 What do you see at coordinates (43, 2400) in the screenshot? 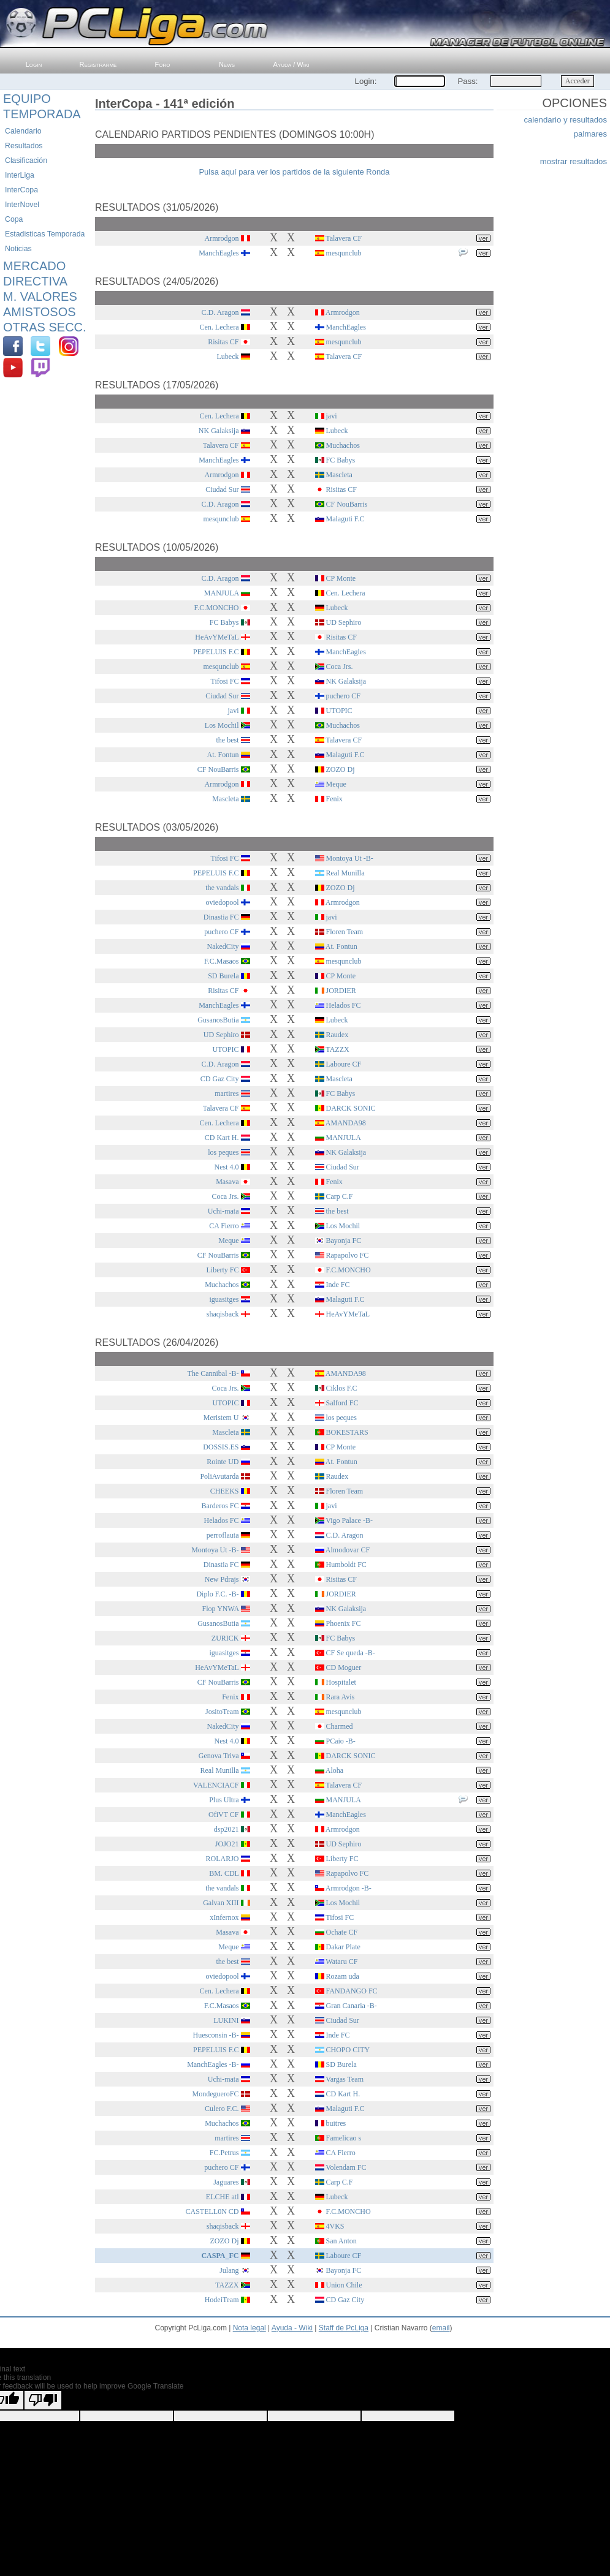
I see `[Poor translation]` at bounding box center [43, 2400].